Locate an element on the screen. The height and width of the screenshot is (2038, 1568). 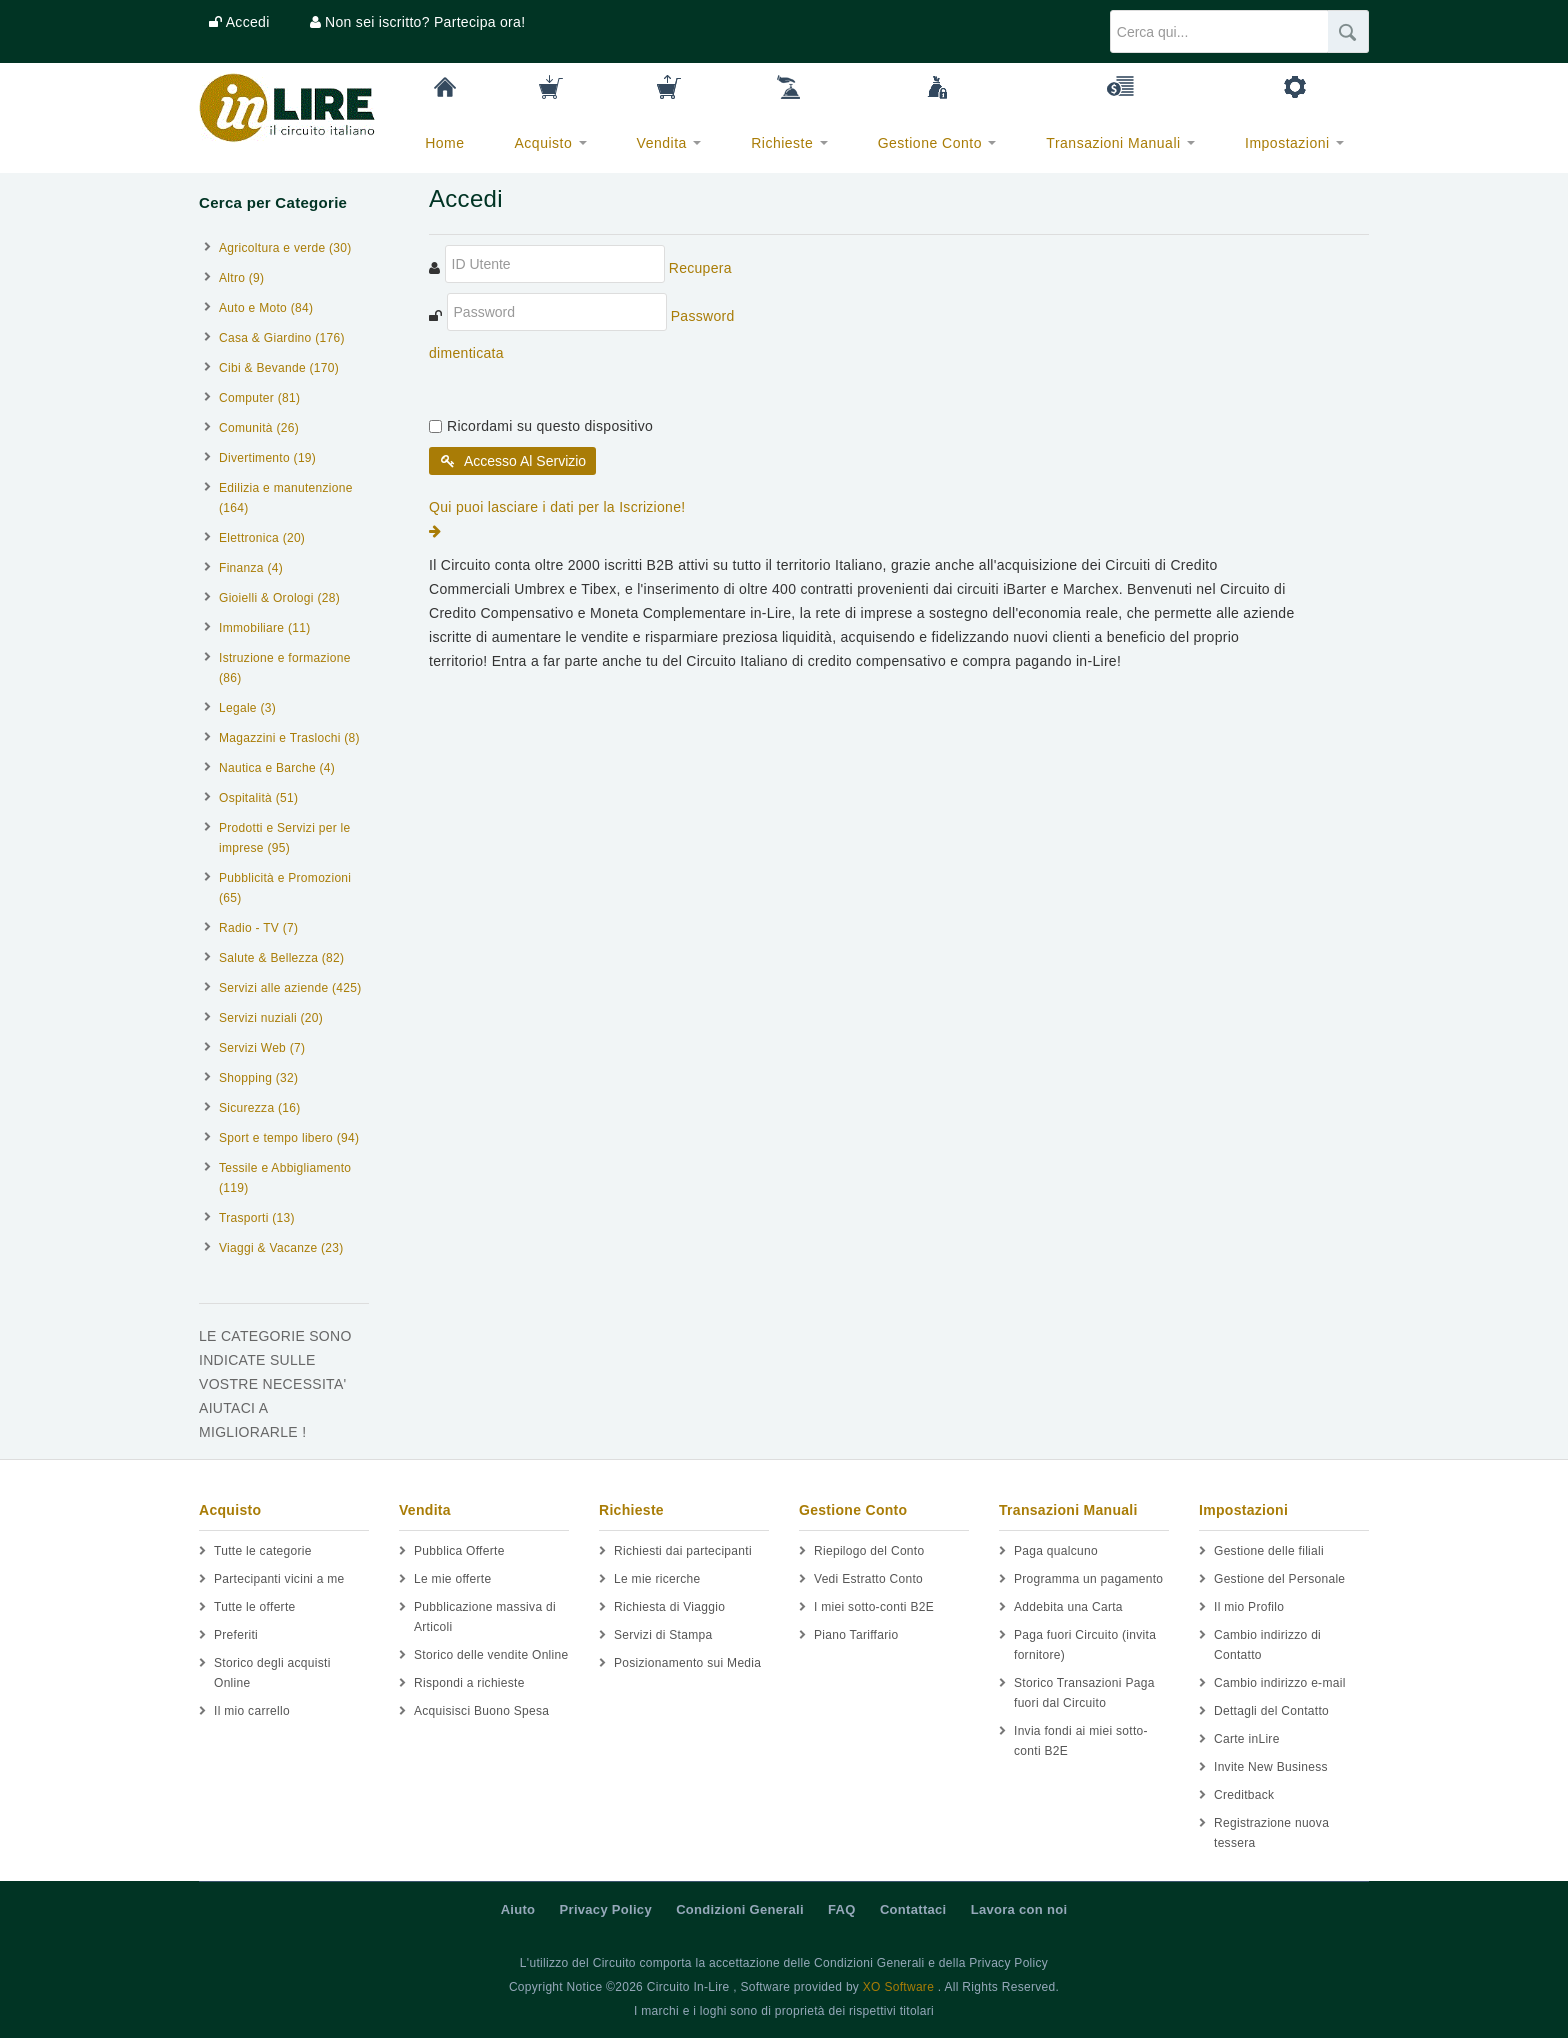
Storico delle vendite Online is located at coordinates (491, 1655).